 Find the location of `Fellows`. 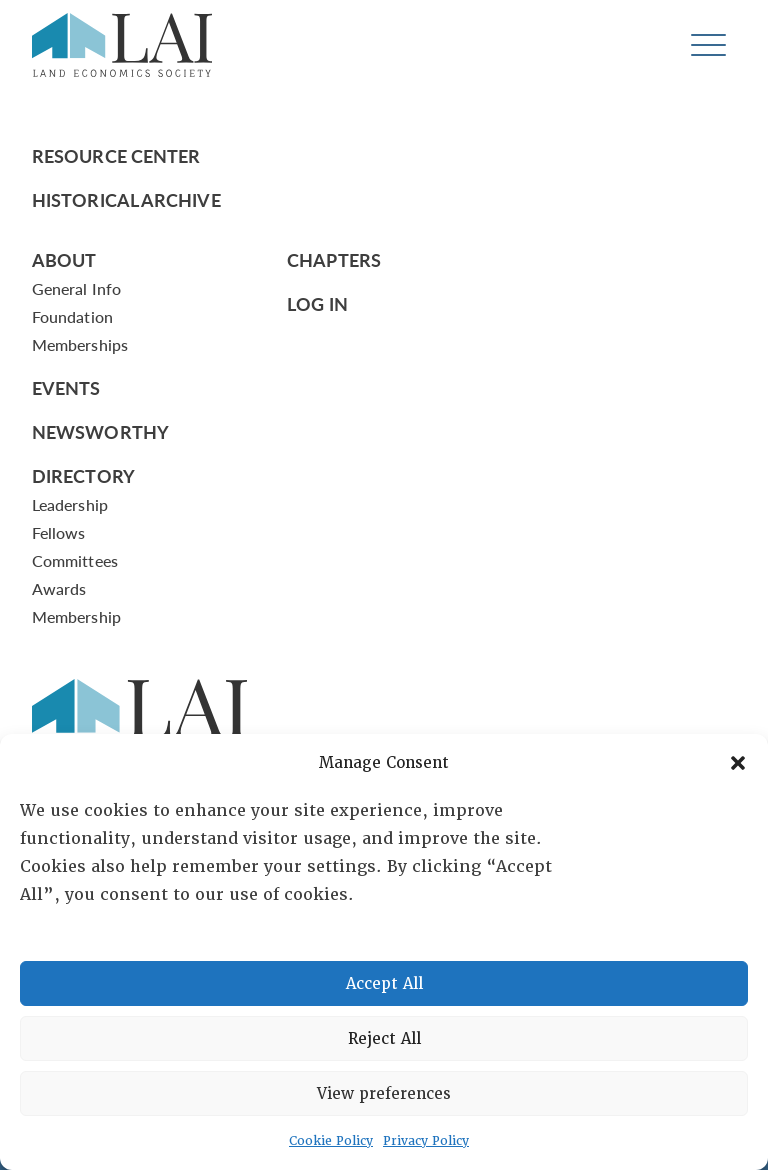

Fellows is located at coordinates (59, 532).